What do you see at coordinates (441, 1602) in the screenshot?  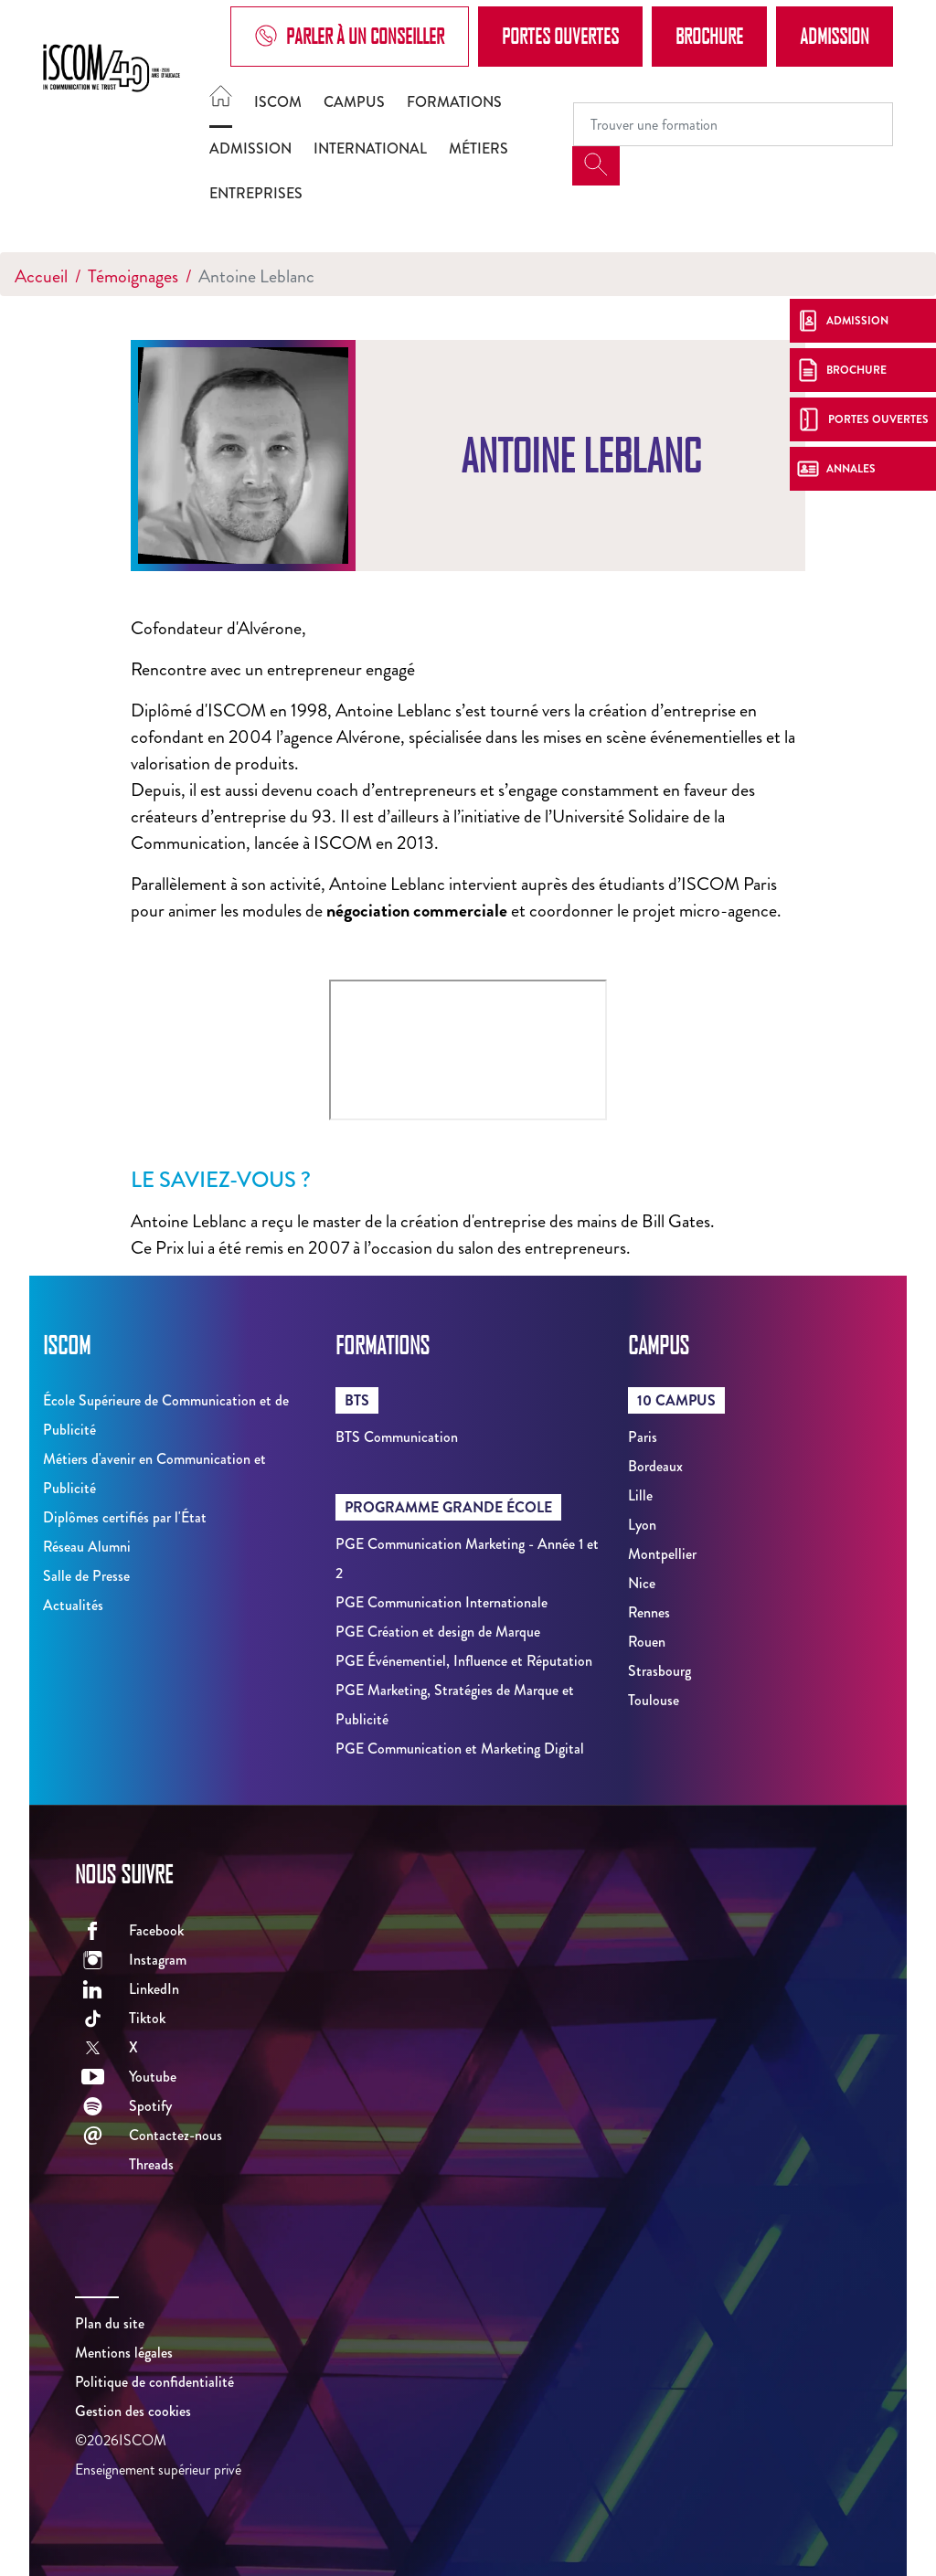 I see `PGE Communication Internationale` at bounding box center [441, 1602].